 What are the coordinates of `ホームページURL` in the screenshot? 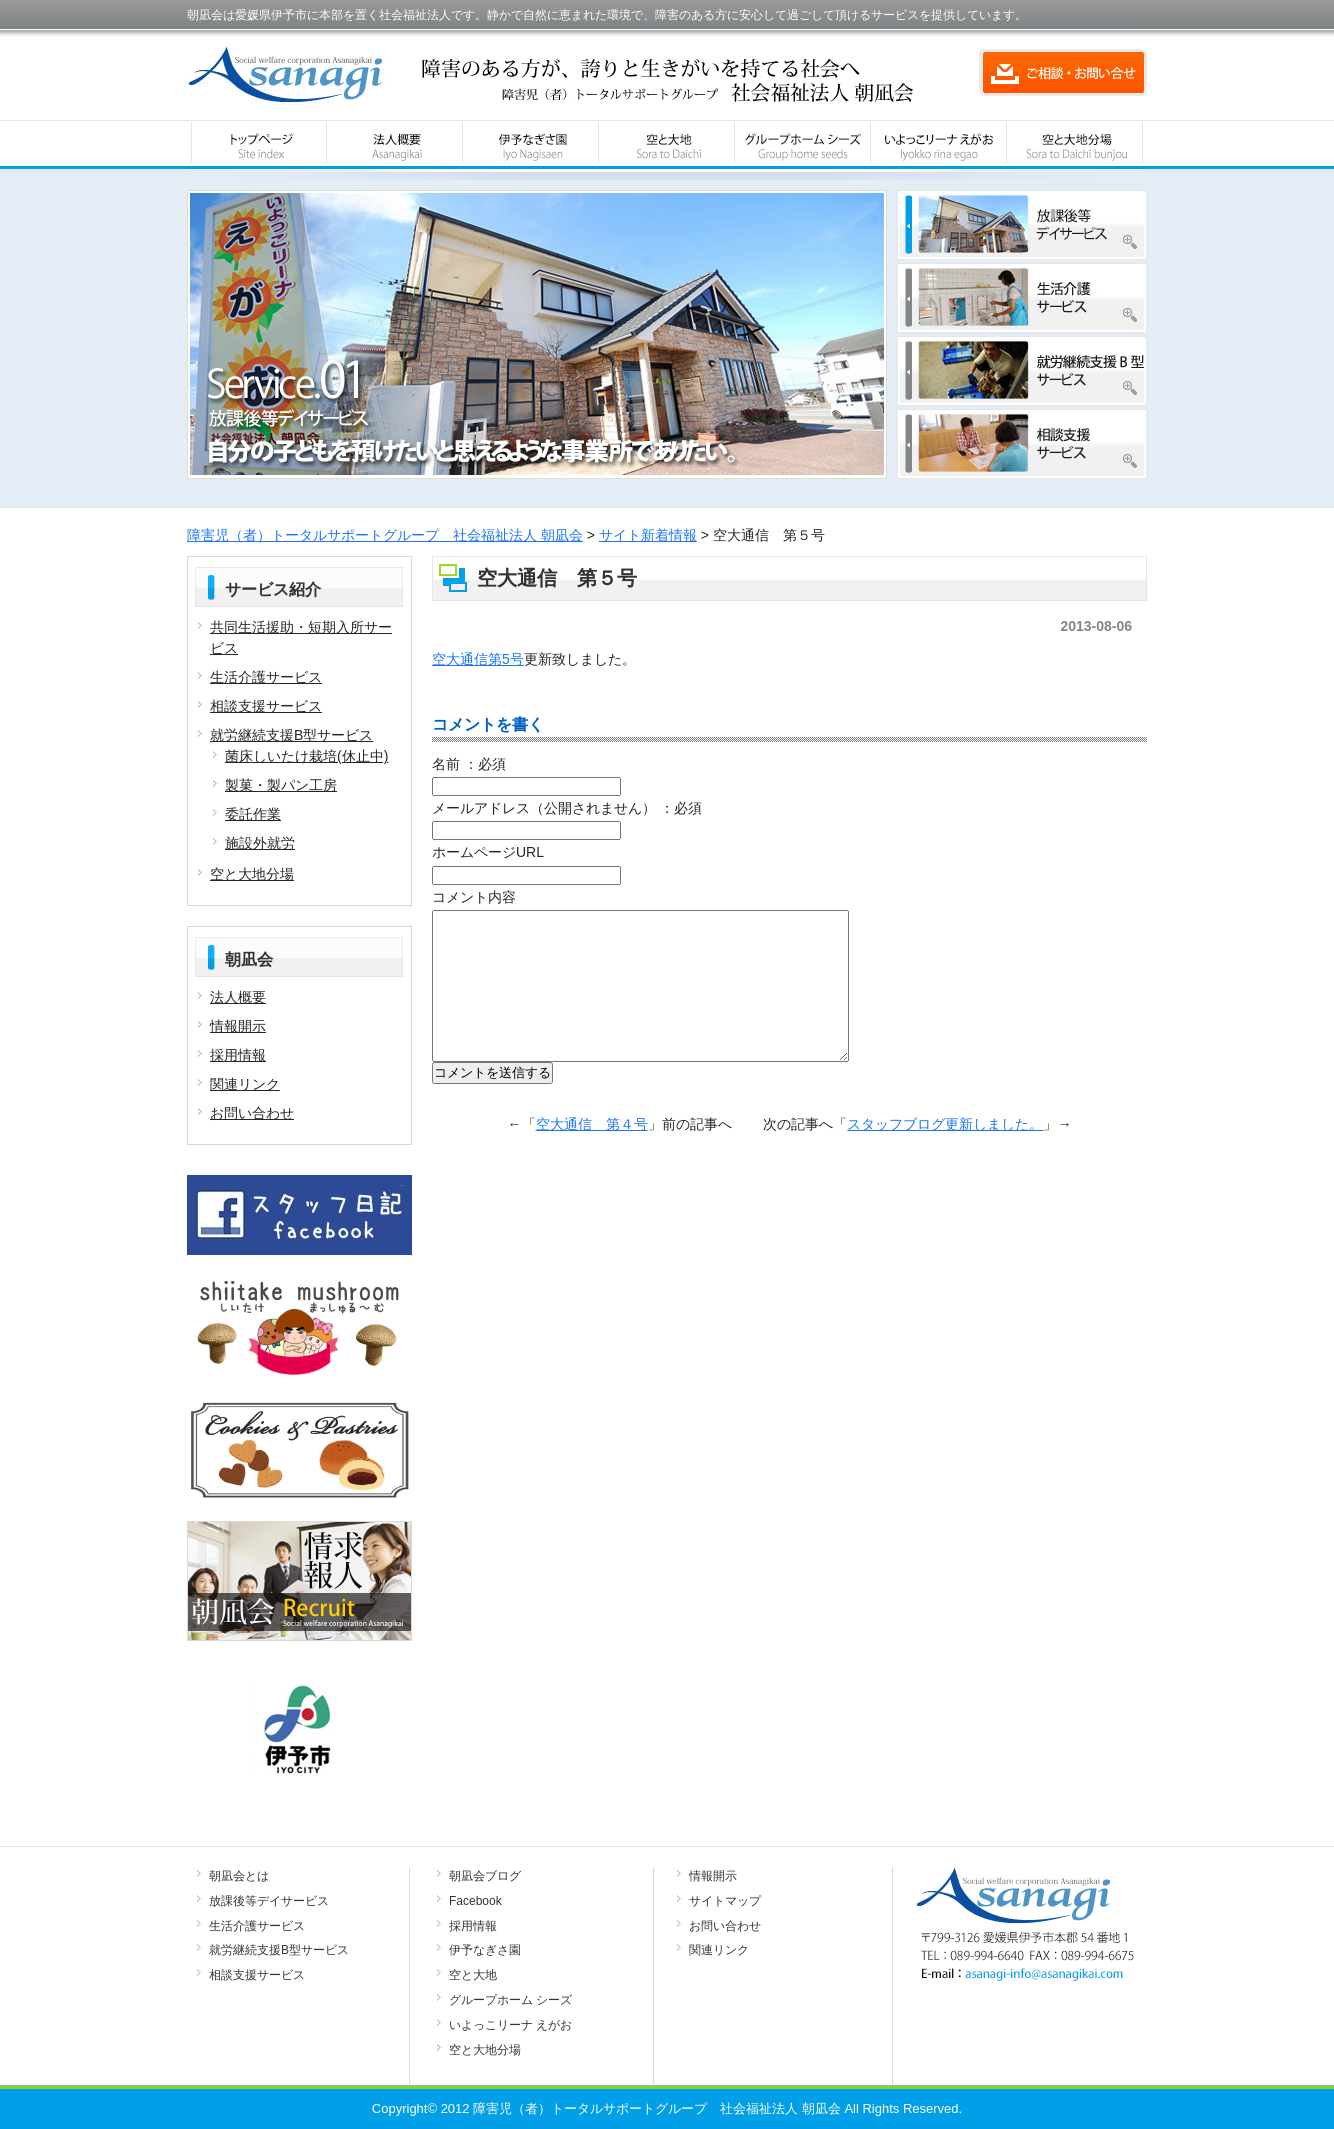 It's located at (488, 852).